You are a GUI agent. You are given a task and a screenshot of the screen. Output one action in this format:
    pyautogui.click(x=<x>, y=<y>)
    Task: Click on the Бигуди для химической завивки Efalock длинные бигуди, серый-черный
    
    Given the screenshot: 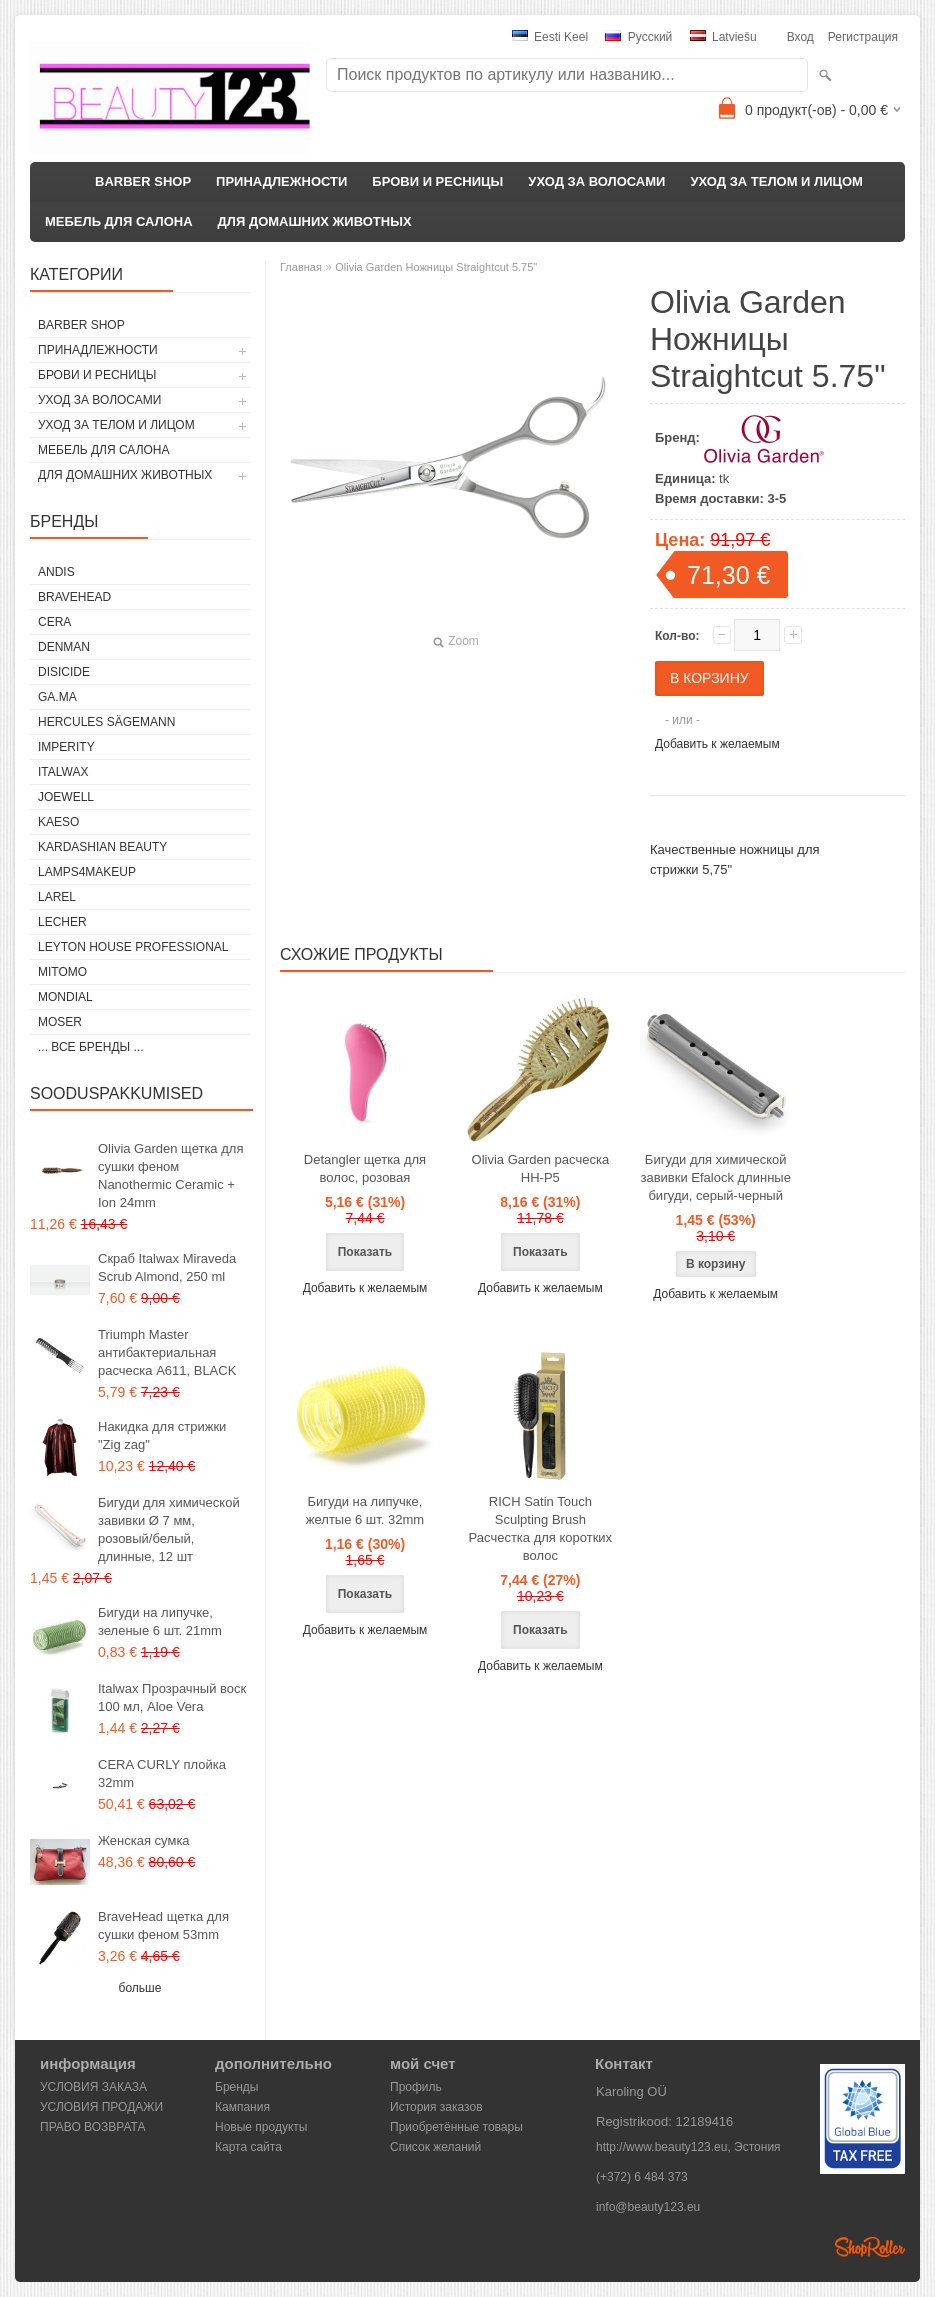 What is the action you would take?
    pyautogui.click(x=715, y=1177)
    